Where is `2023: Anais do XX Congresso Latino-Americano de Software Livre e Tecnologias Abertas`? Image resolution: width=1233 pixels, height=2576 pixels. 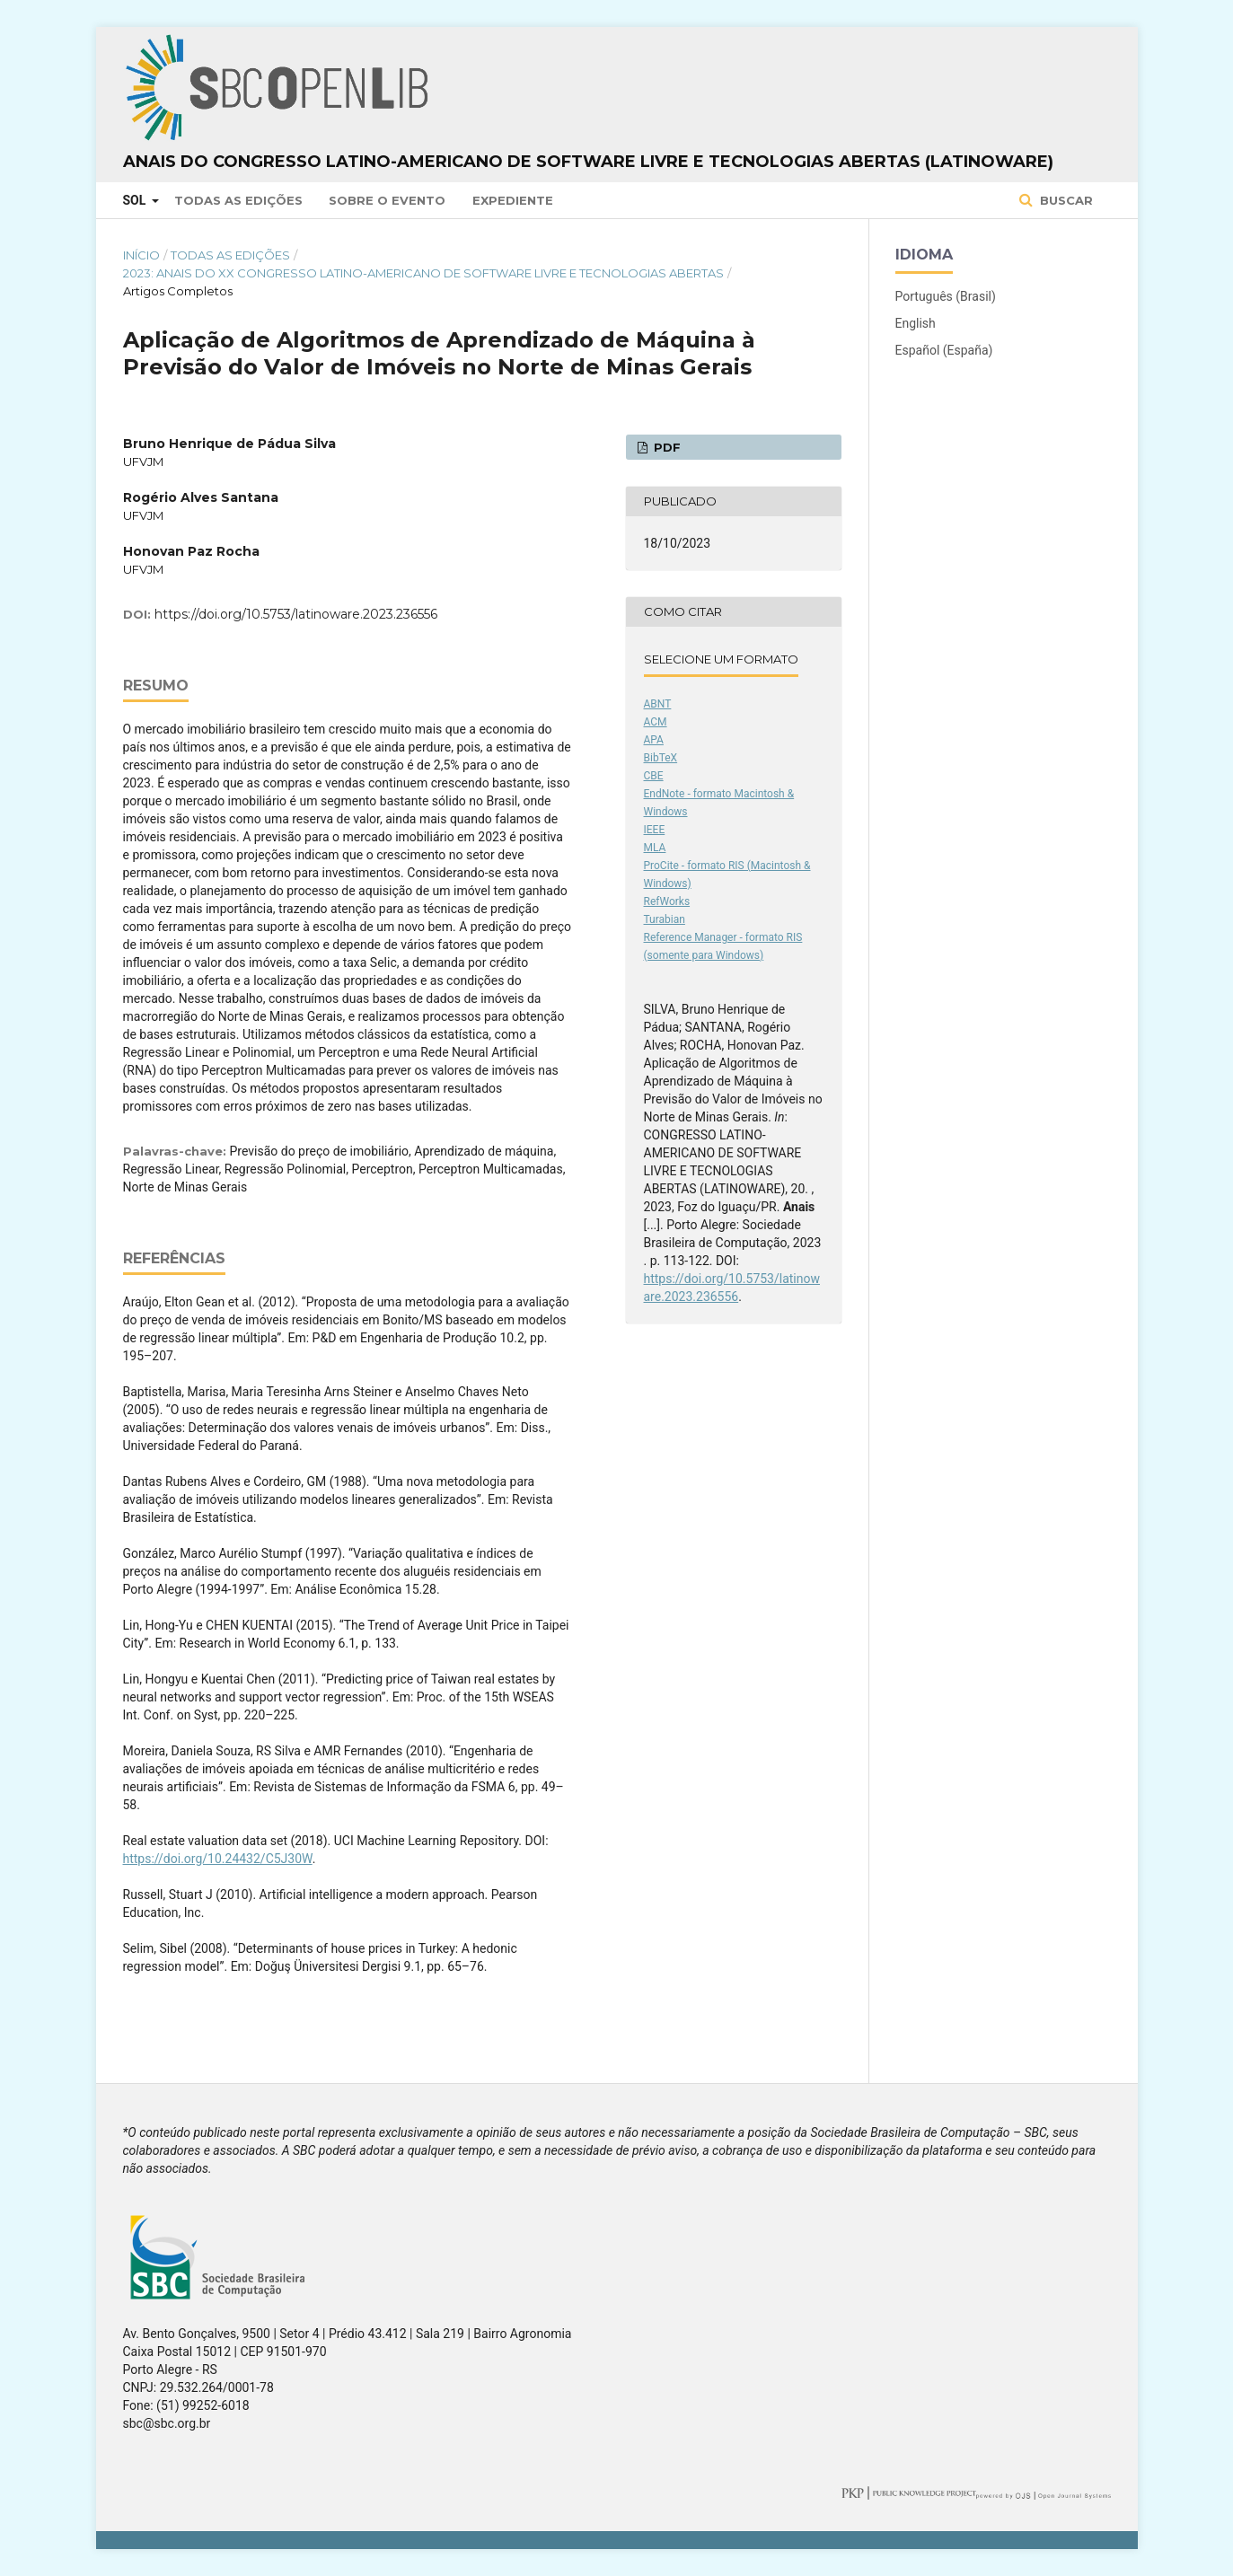
2023: Anais do XX Congresso Latino-Americano de Software Livre e Tecnologias Abertas is located at coordinates (423, 273).